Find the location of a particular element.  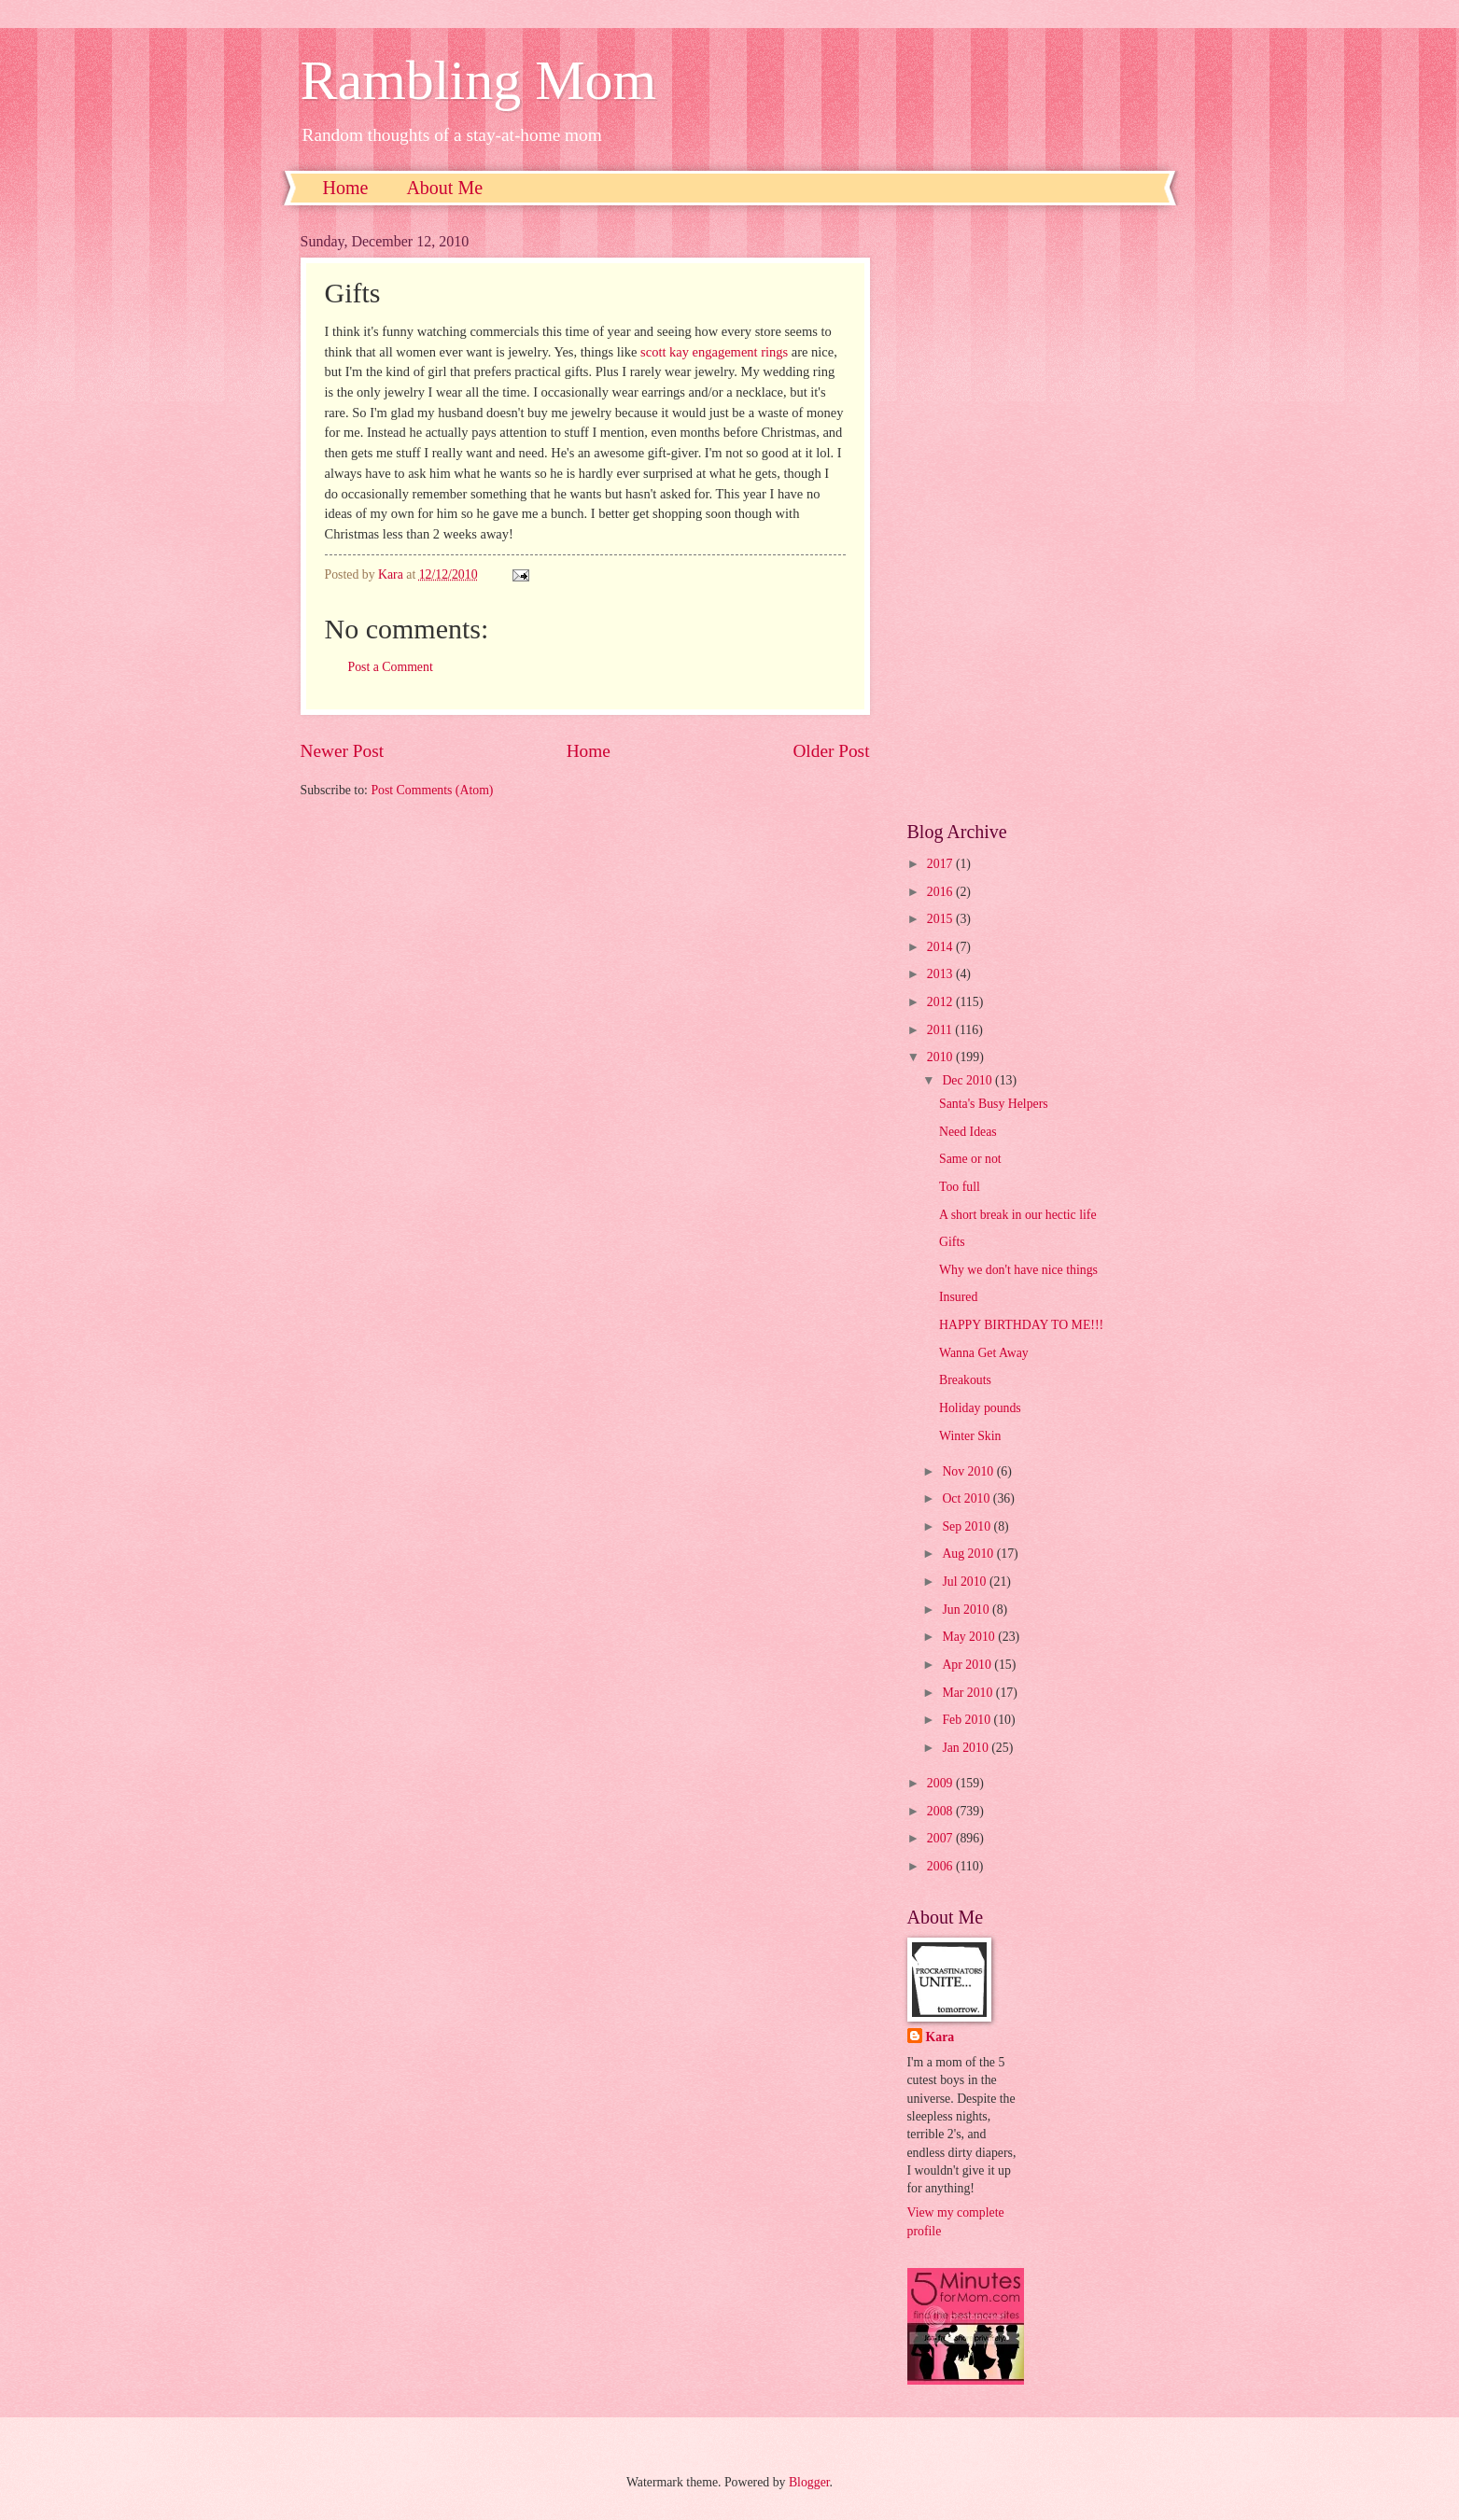

2013 is located at coordinates (941, 974).